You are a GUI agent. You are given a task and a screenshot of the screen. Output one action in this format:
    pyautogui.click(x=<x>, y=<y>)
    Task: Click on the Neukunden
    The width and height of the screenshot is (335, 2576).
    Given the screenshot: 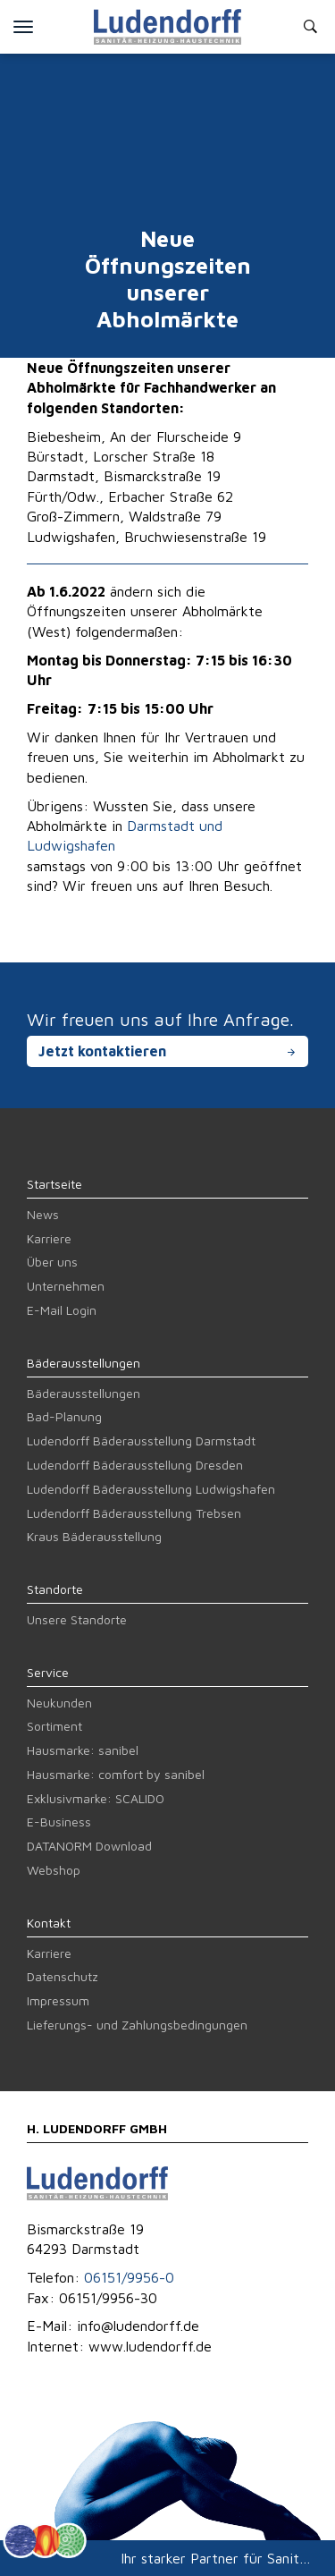 What is the action you would take?
    pyautogui.click(x=59, y=1702)
    